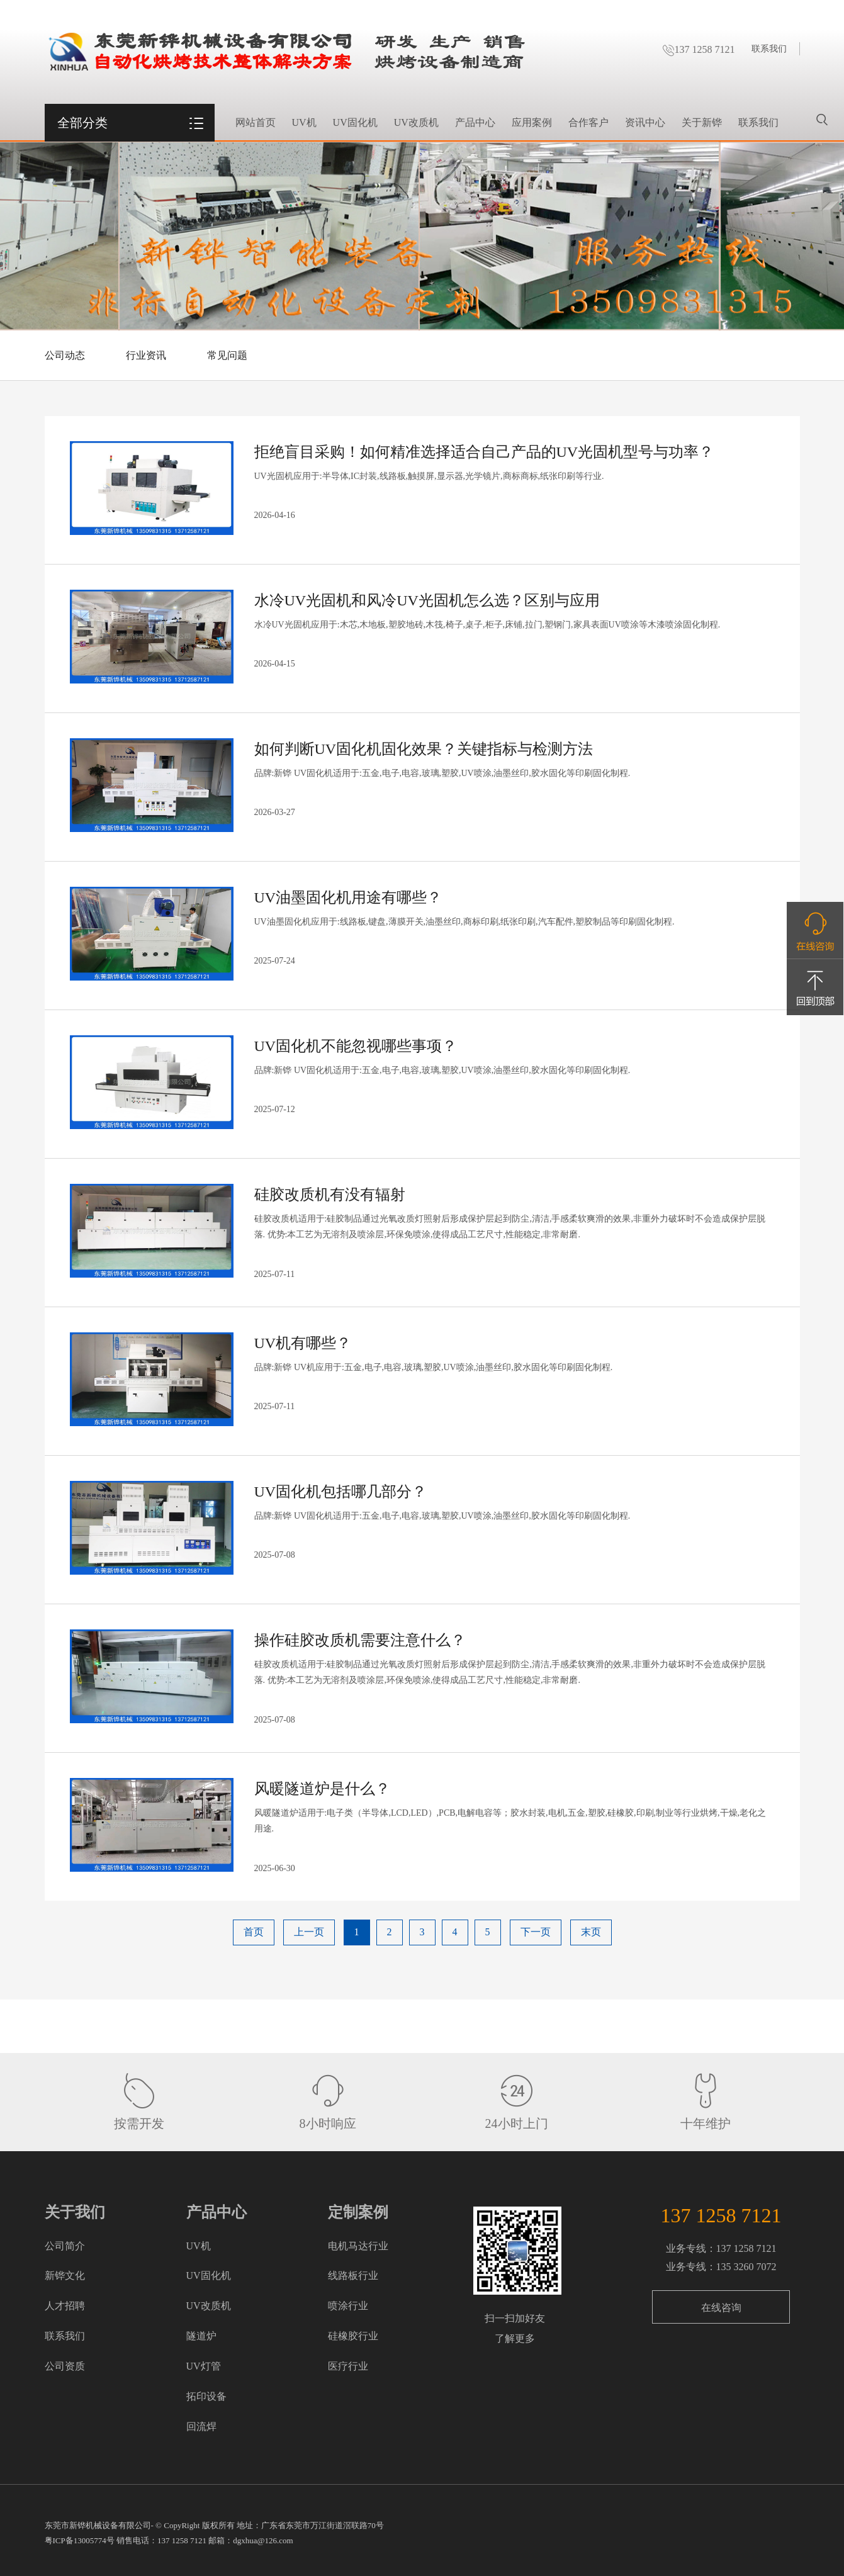 The image size is (844, 2576). What do you see at coordinates (353, 2336) in the screenshot?
I see `硅橡胶行业` at bounding box center [353, 2336].